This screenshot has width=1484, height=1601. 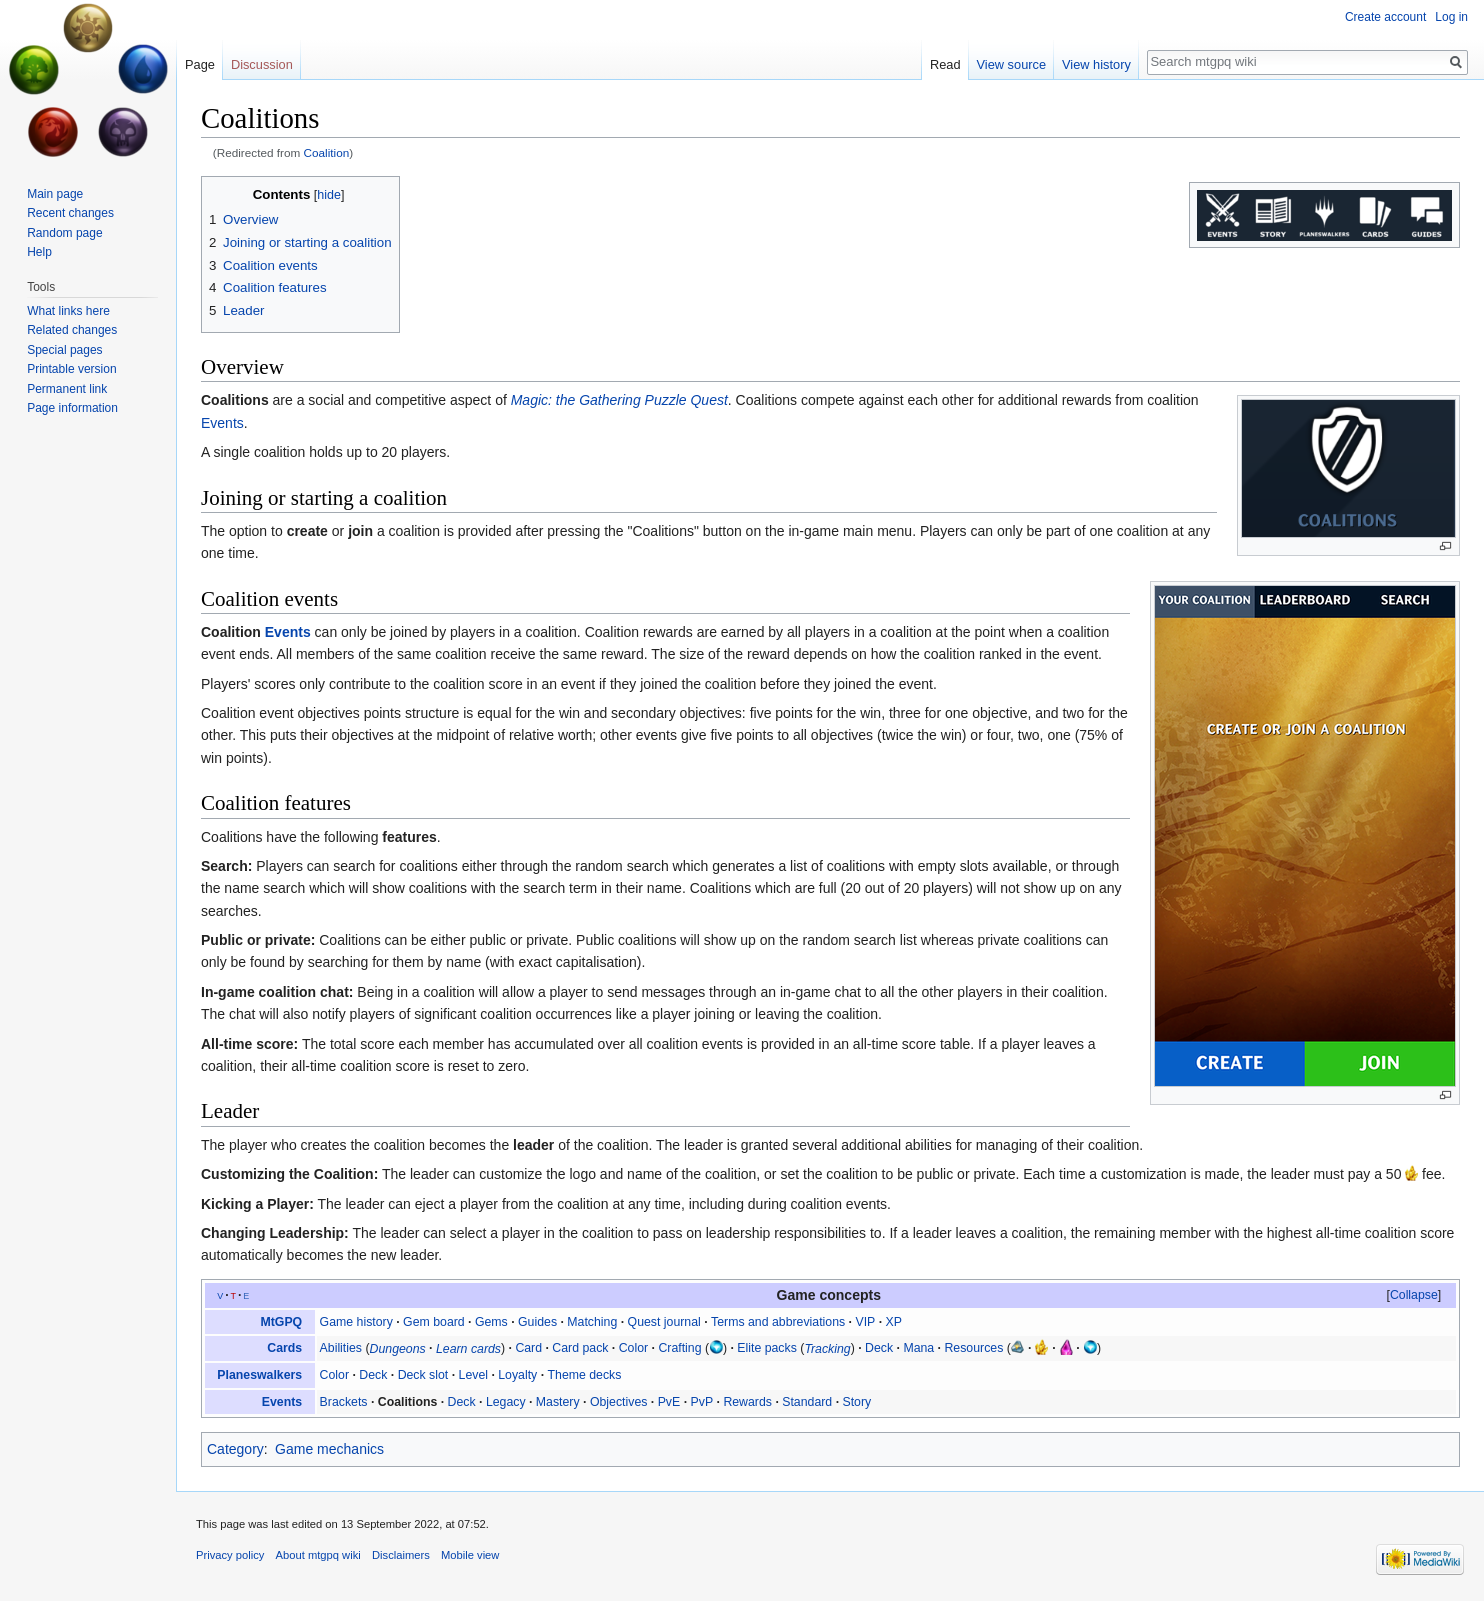 I want to click on Legacy, so click(x=506, y=1402).